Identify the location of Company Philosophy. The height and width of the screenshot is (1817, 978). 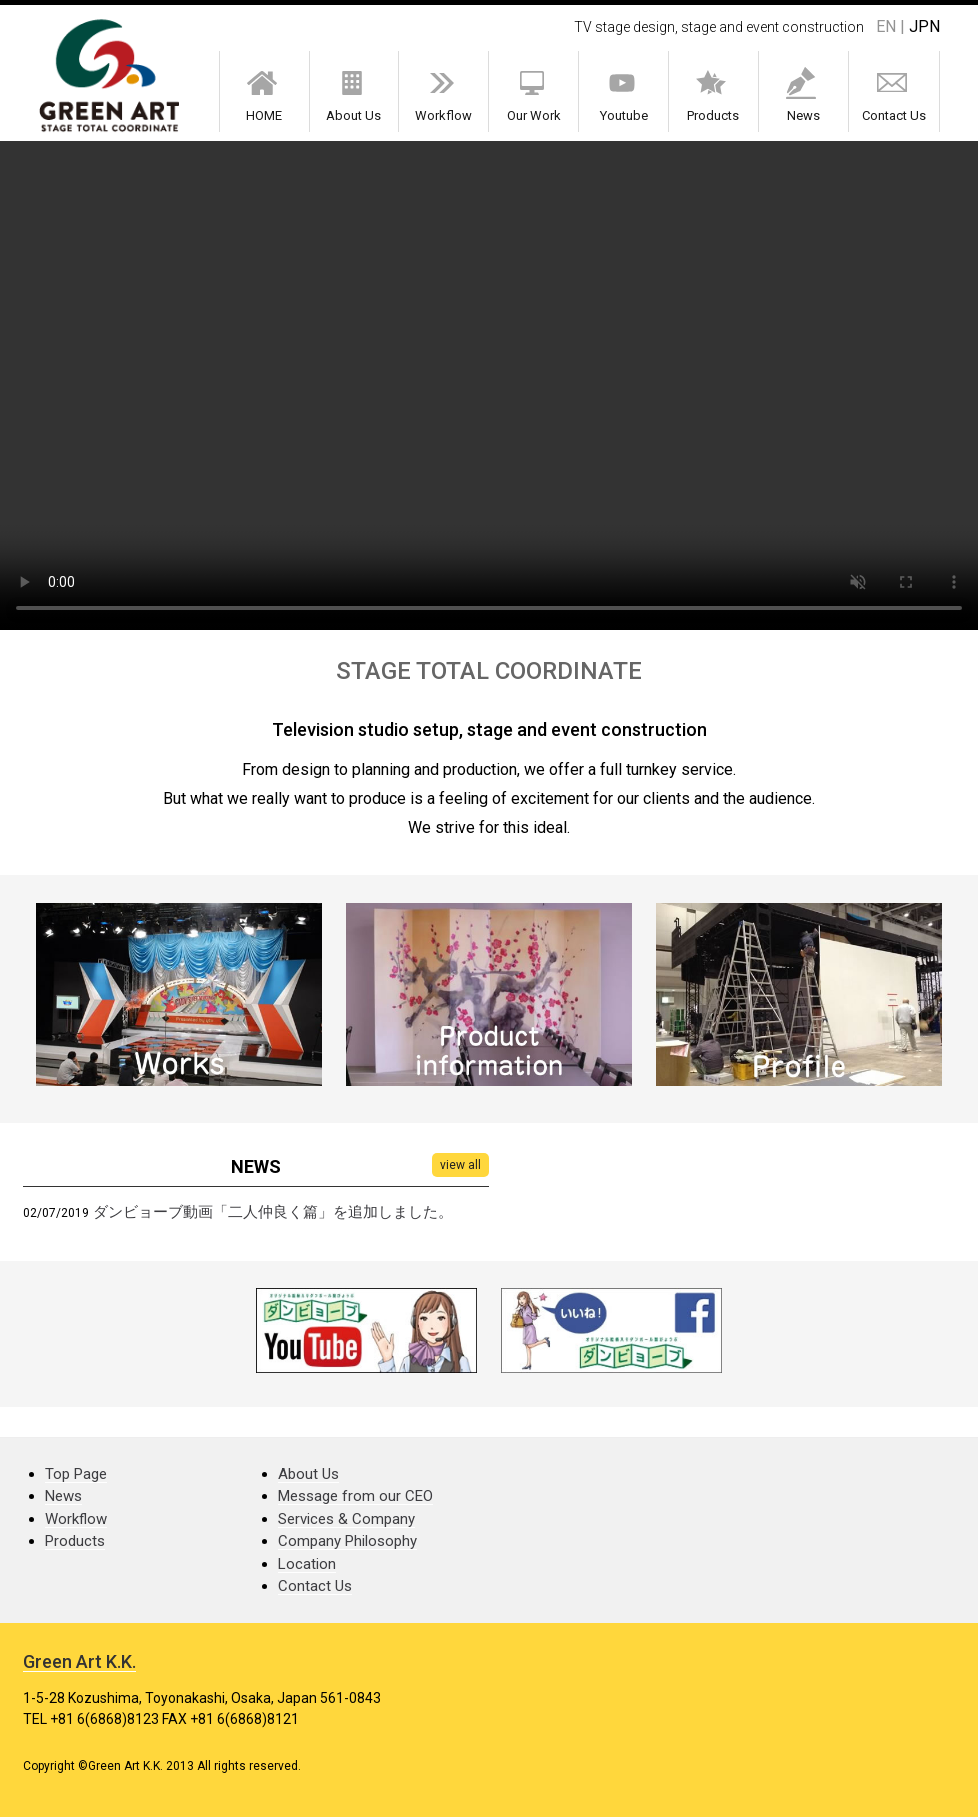
(347, 1541).